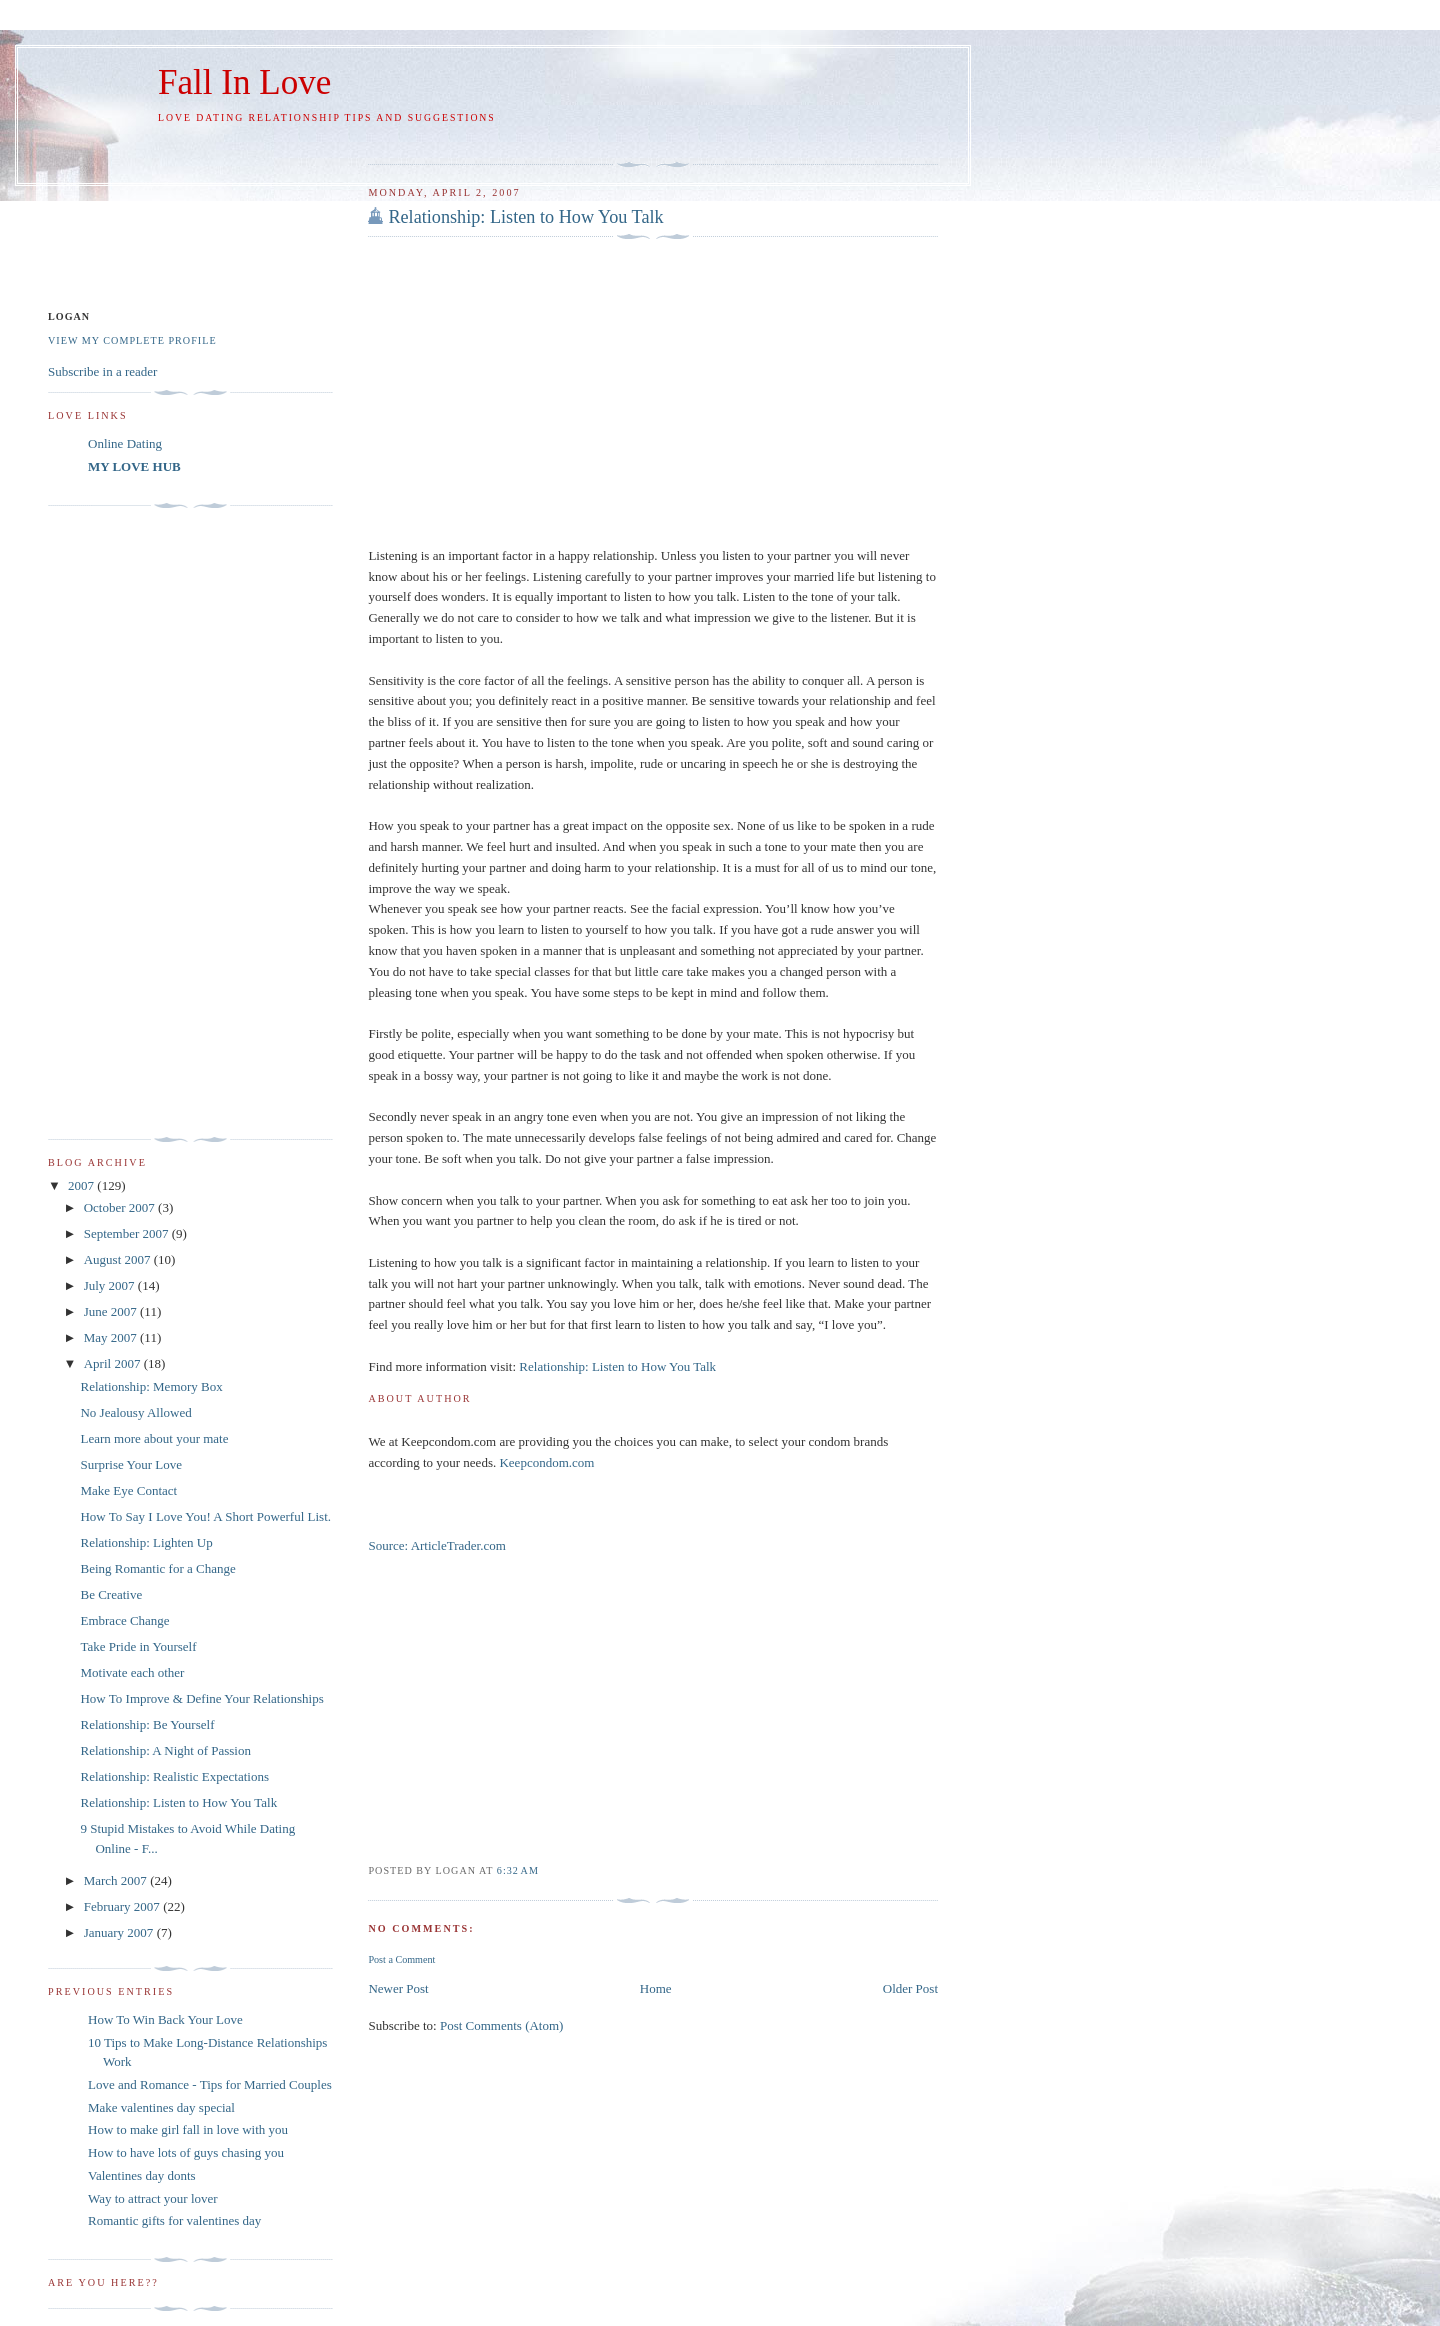  Describe the element at coordinates (210, 2084) in the screenshot. I see `Love and Romance - Tips for Married Couples` at that location.